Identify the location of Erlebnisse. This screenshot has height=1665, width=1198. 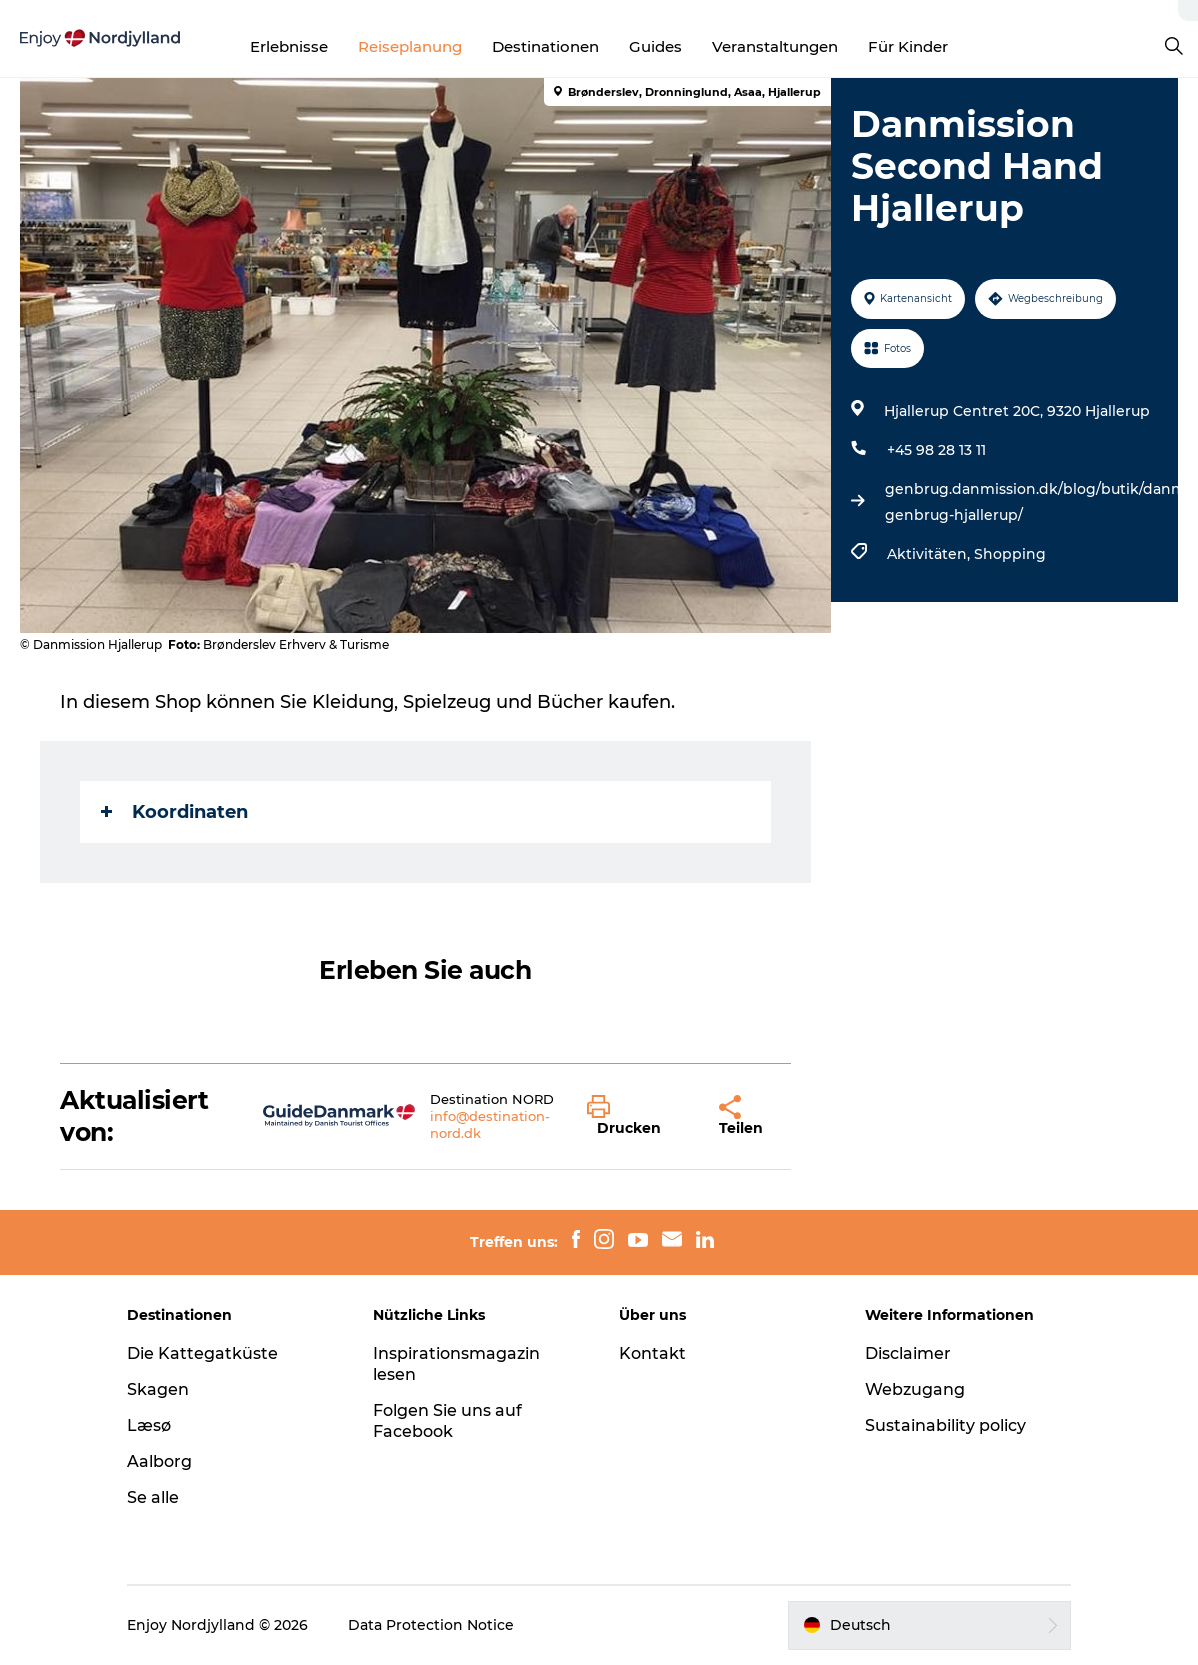
(289, 46).